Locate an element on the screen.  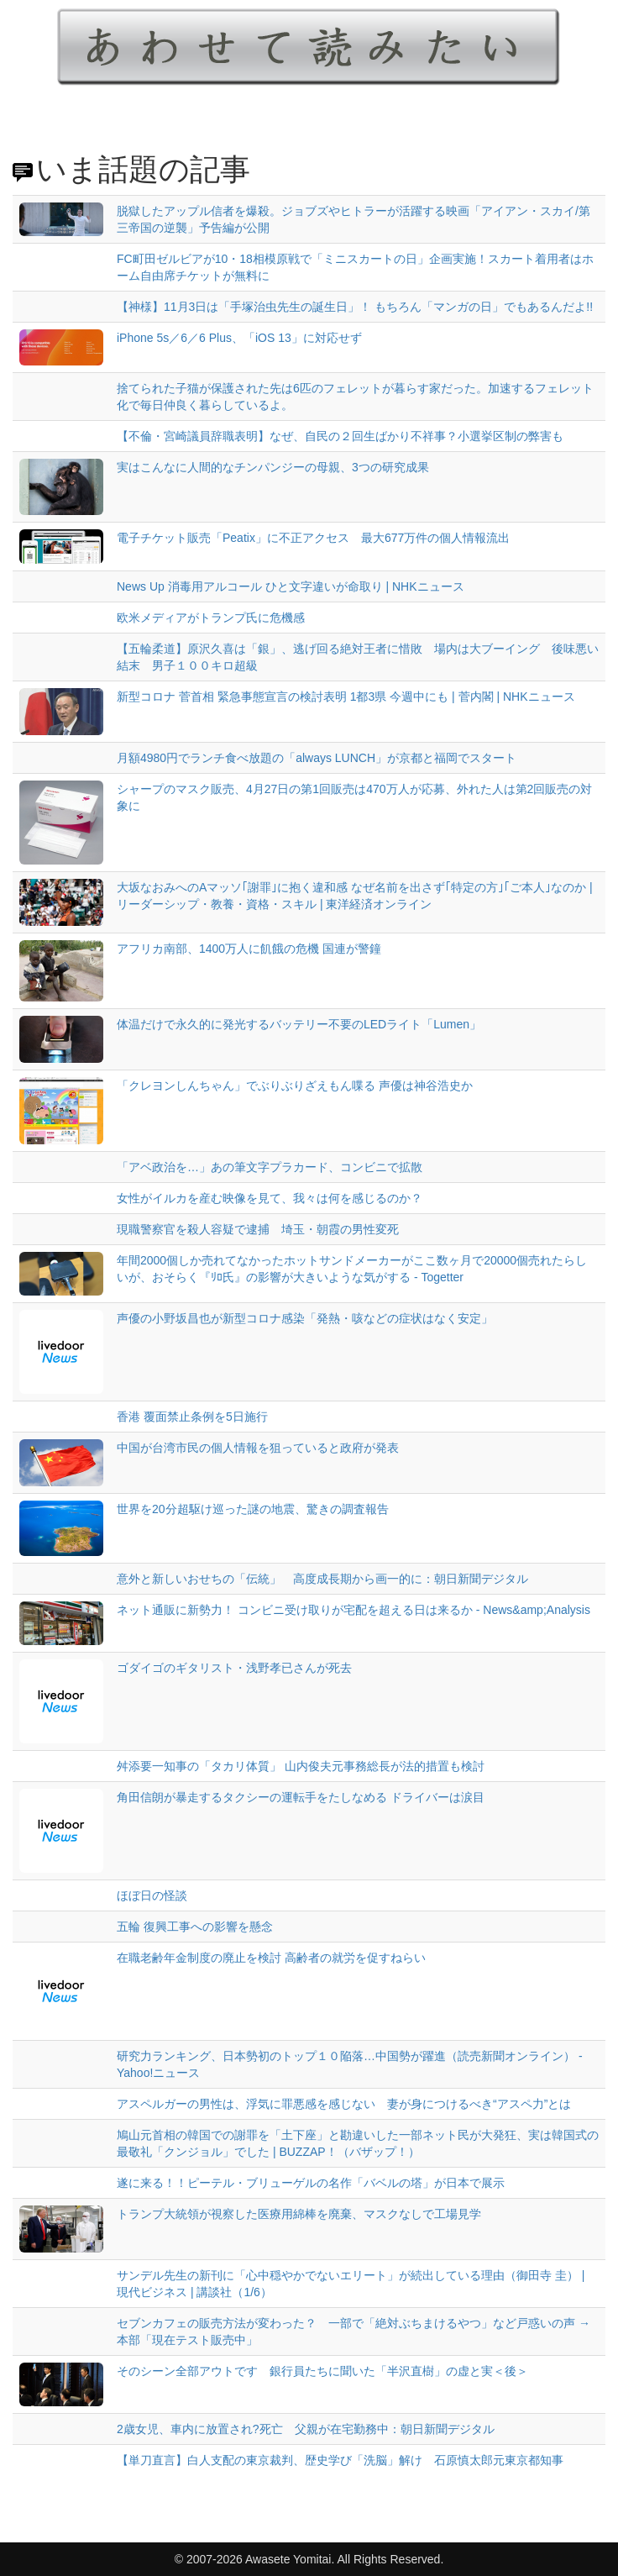
遂に来る！！ピーテル・ブリューゲルの名作「バベルの塔」が日本で展示 is located at coordinates (311, 2183).